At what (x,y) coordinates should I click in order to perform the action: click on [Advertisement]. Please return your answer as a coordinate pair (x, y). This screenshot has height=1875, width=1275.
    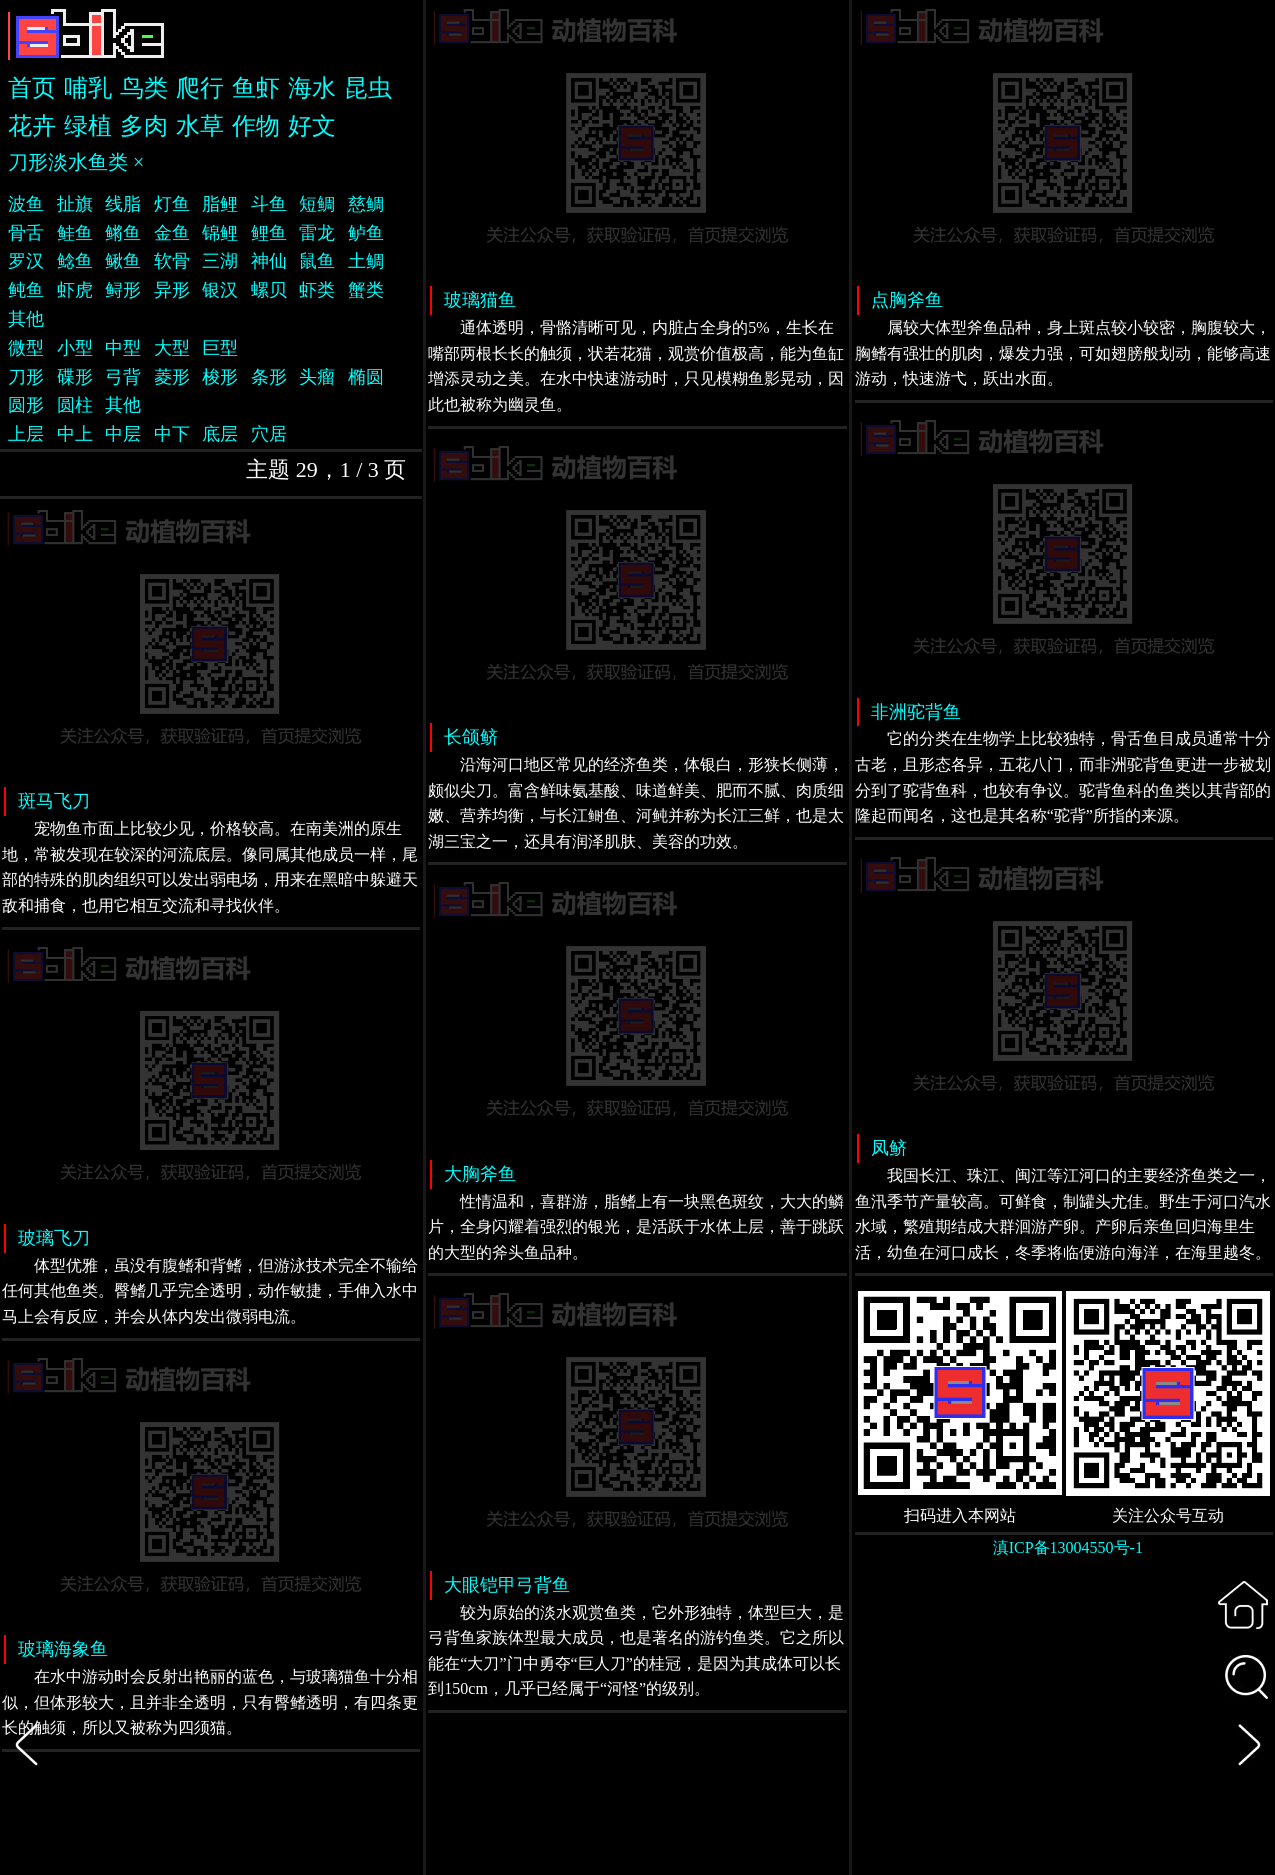
    Looking at the image, I should click on (1064, 1728).